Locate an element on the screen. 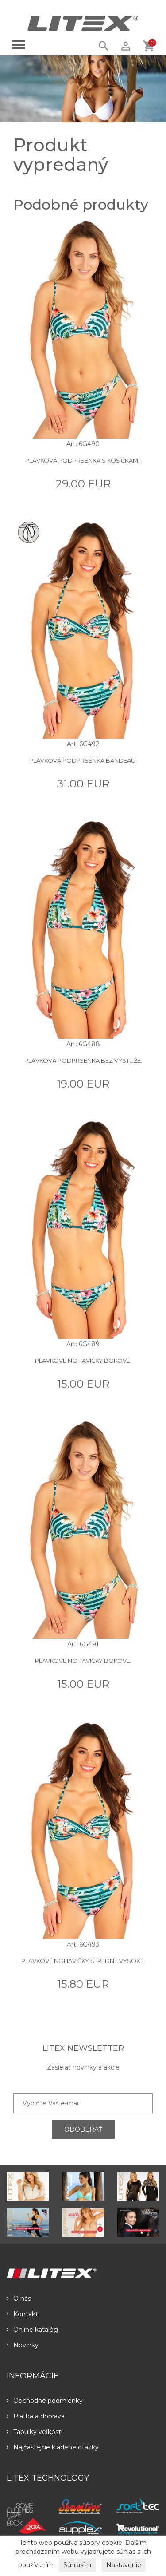 The height and width of the screenshot is (2576, 166). ODOBERAŤ is located at coordinates (83, 2129).